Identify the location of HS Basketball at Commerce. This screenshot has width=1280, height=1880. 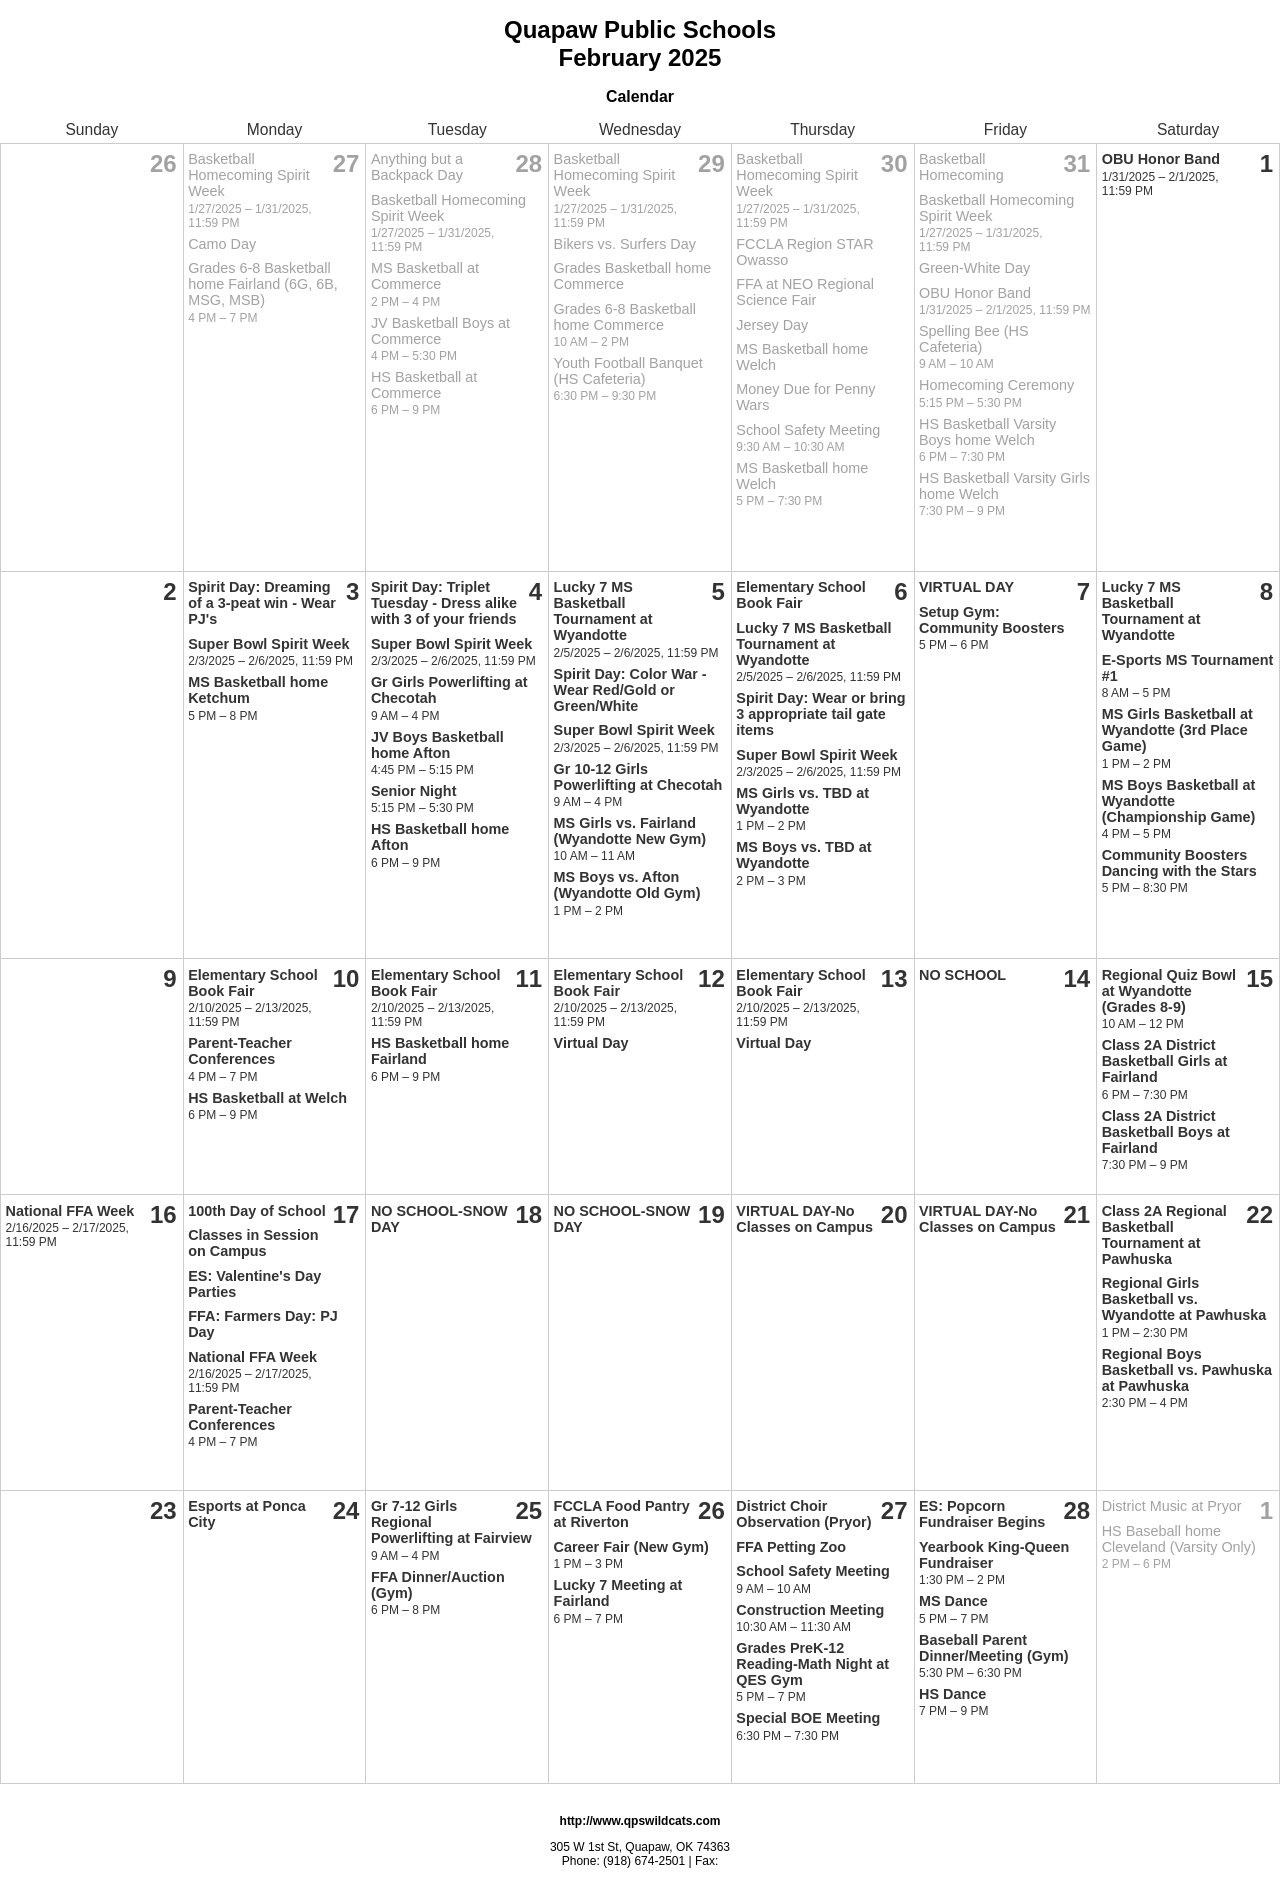
(424, 385).